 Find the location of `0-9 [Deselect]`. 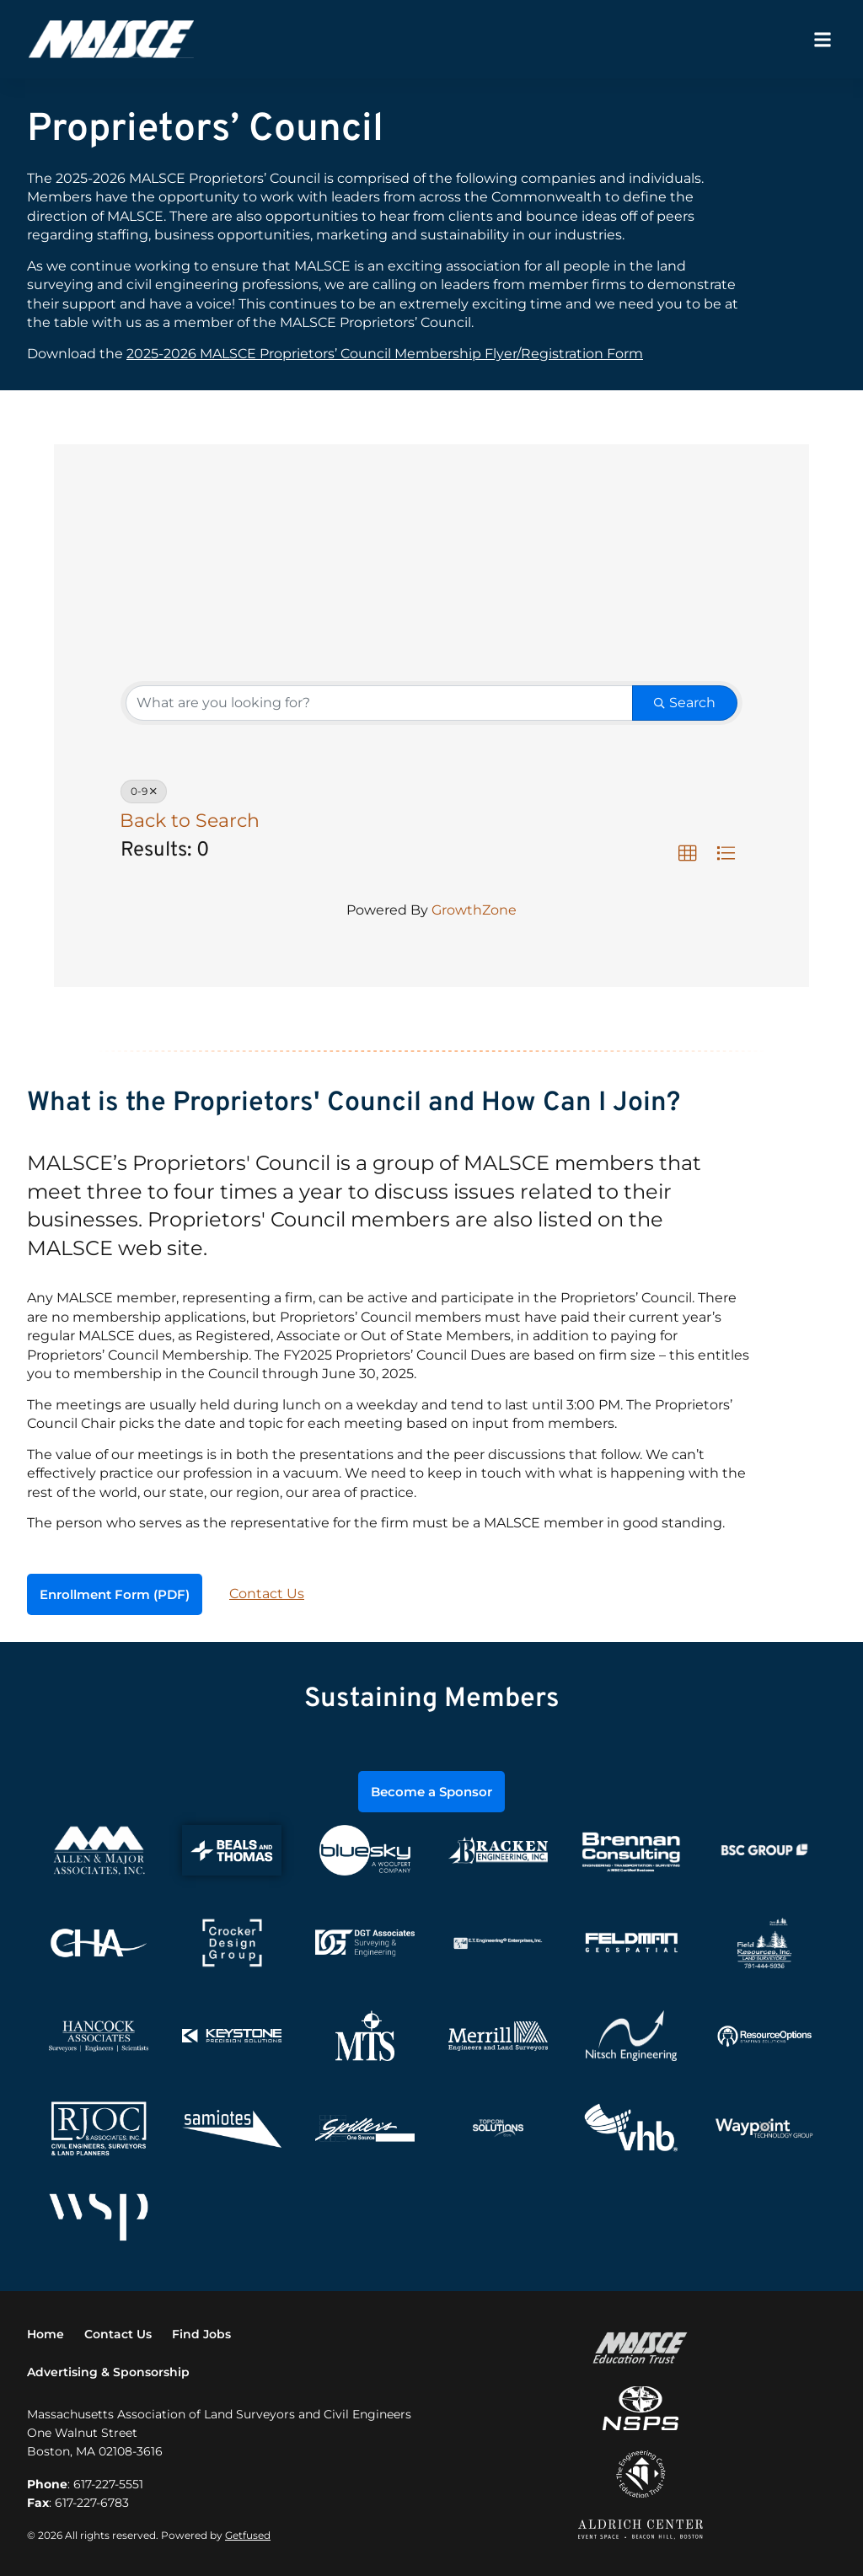

0-9 [Deselect] is located at coordinates (144, 791).